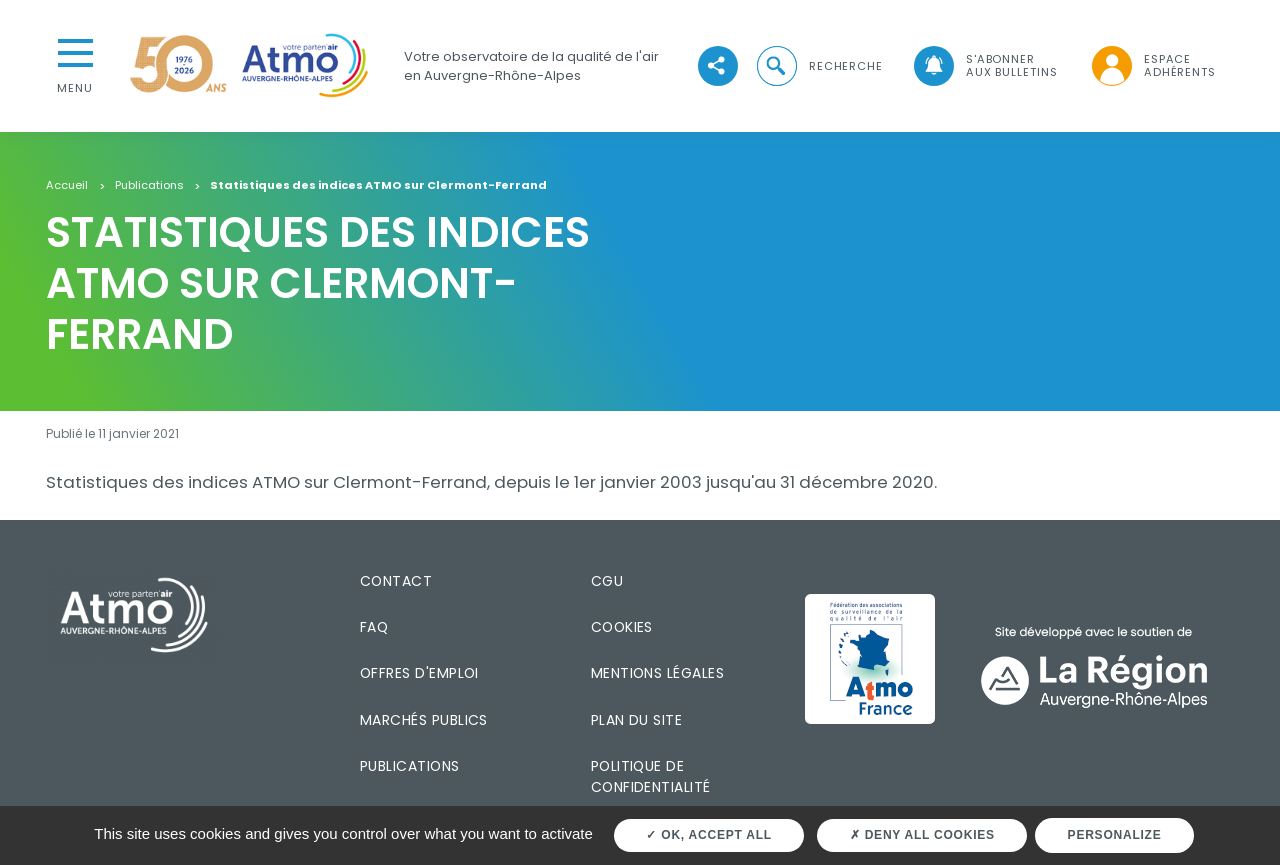  Describe the element at coordinates (396, 581) in the screenshot. I see `Contact` at that location.